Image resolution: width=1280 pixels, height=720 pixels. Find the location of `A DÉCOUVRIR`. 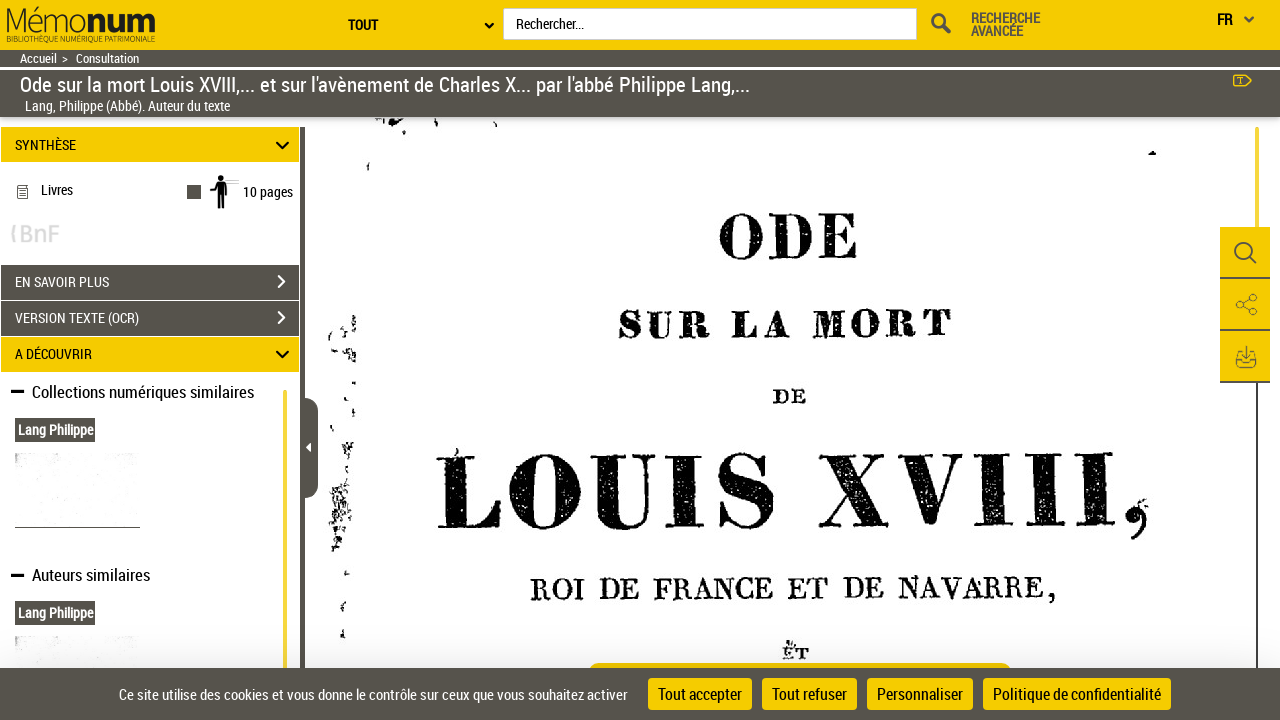

A DÉCOUVRIR is located at coordinates (155, 354).